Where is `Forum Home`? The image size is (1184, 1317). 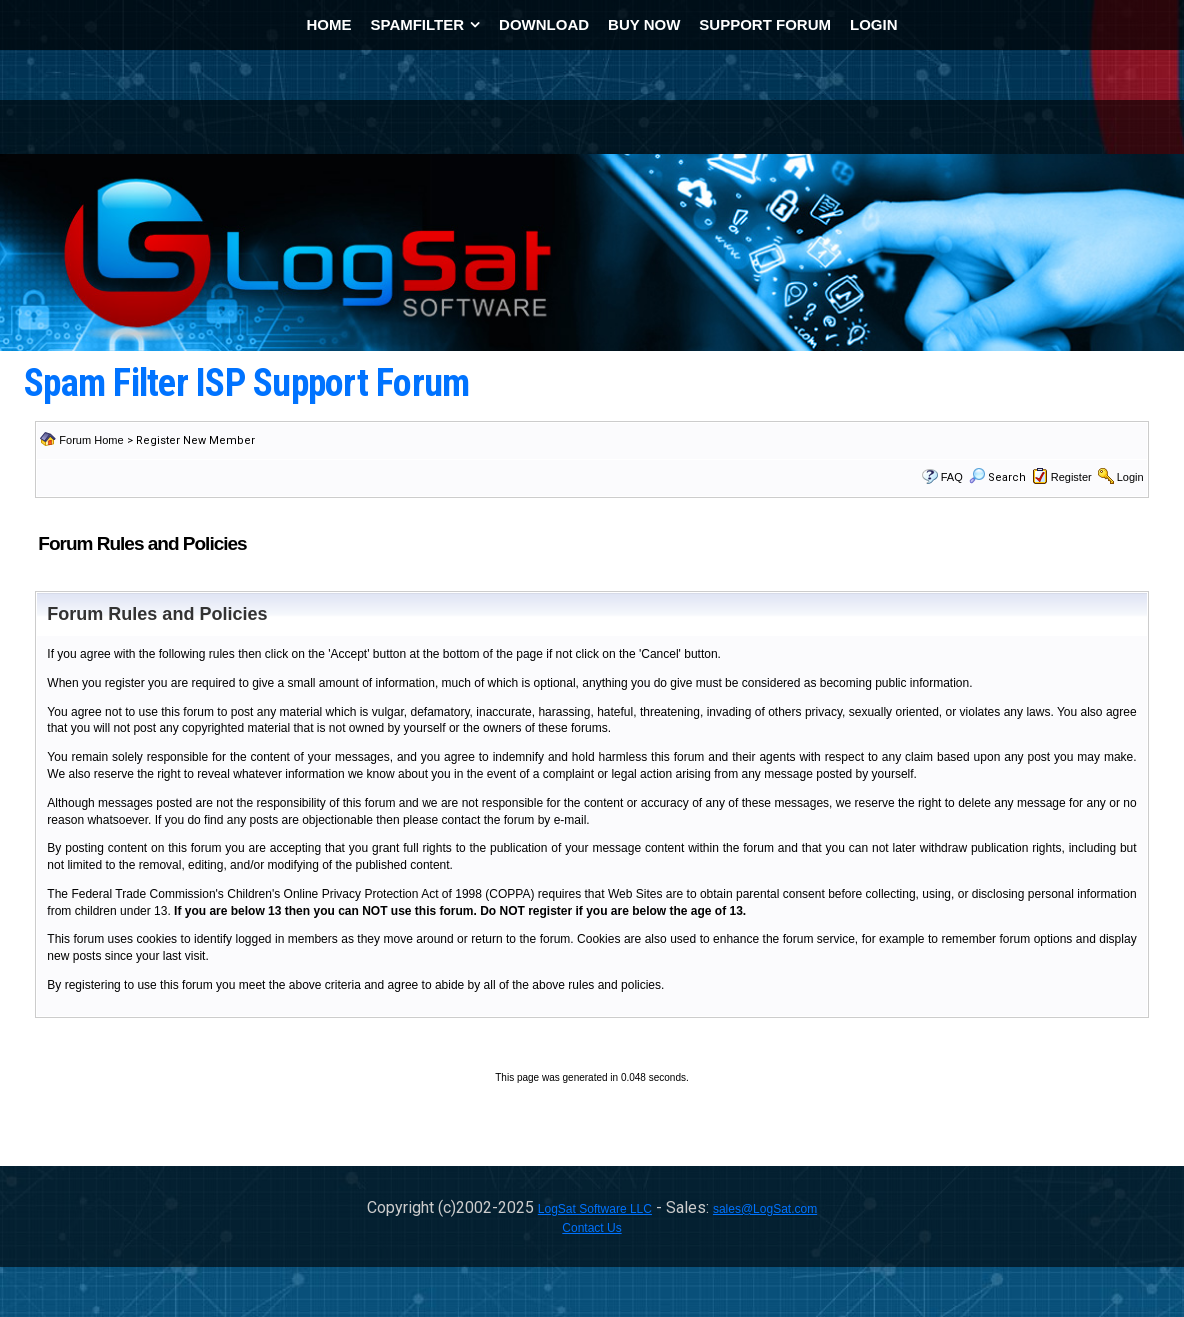
Forum Home is located at coordinates (91, 440).